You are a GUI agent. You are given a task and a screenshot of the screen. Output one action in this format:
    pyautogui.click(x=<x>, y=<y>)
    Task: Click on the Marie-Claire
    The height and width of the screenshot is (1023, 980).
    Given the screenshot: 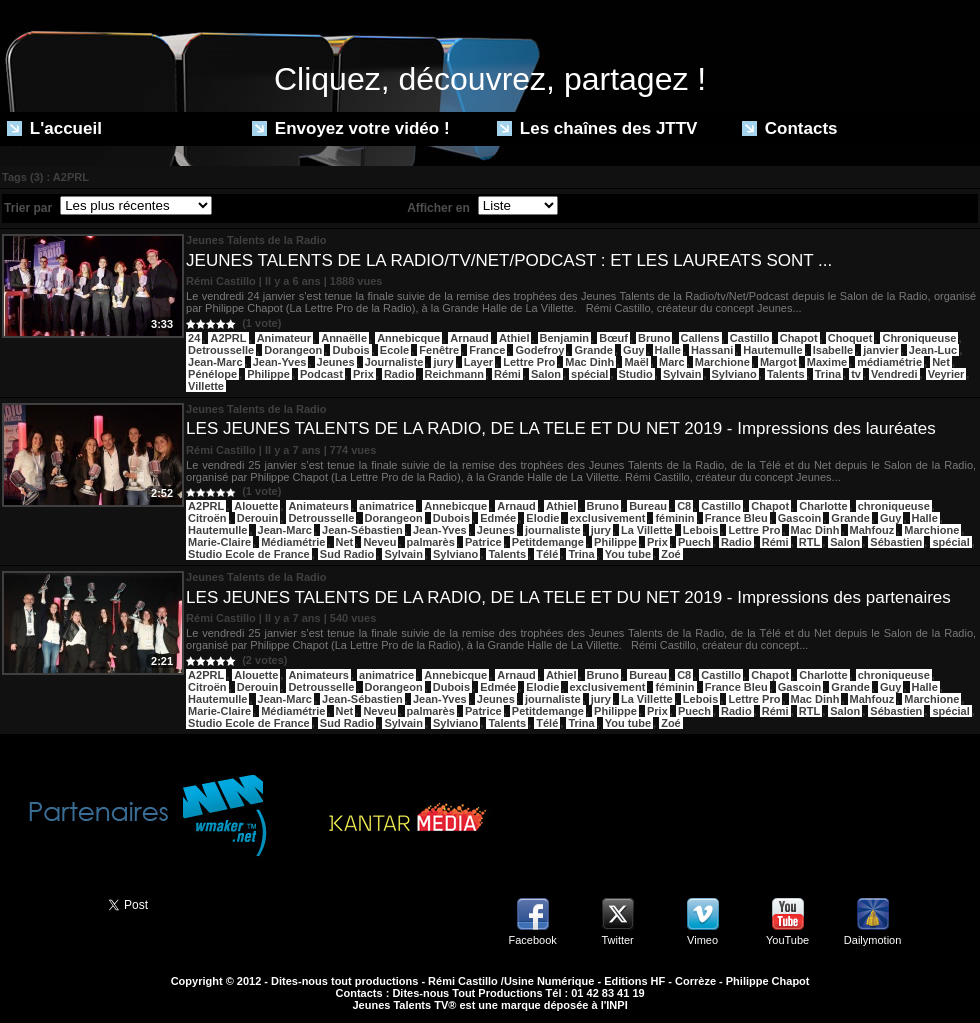 What is the action you would take?
    pyautogui.click(x=219, y=542)
    